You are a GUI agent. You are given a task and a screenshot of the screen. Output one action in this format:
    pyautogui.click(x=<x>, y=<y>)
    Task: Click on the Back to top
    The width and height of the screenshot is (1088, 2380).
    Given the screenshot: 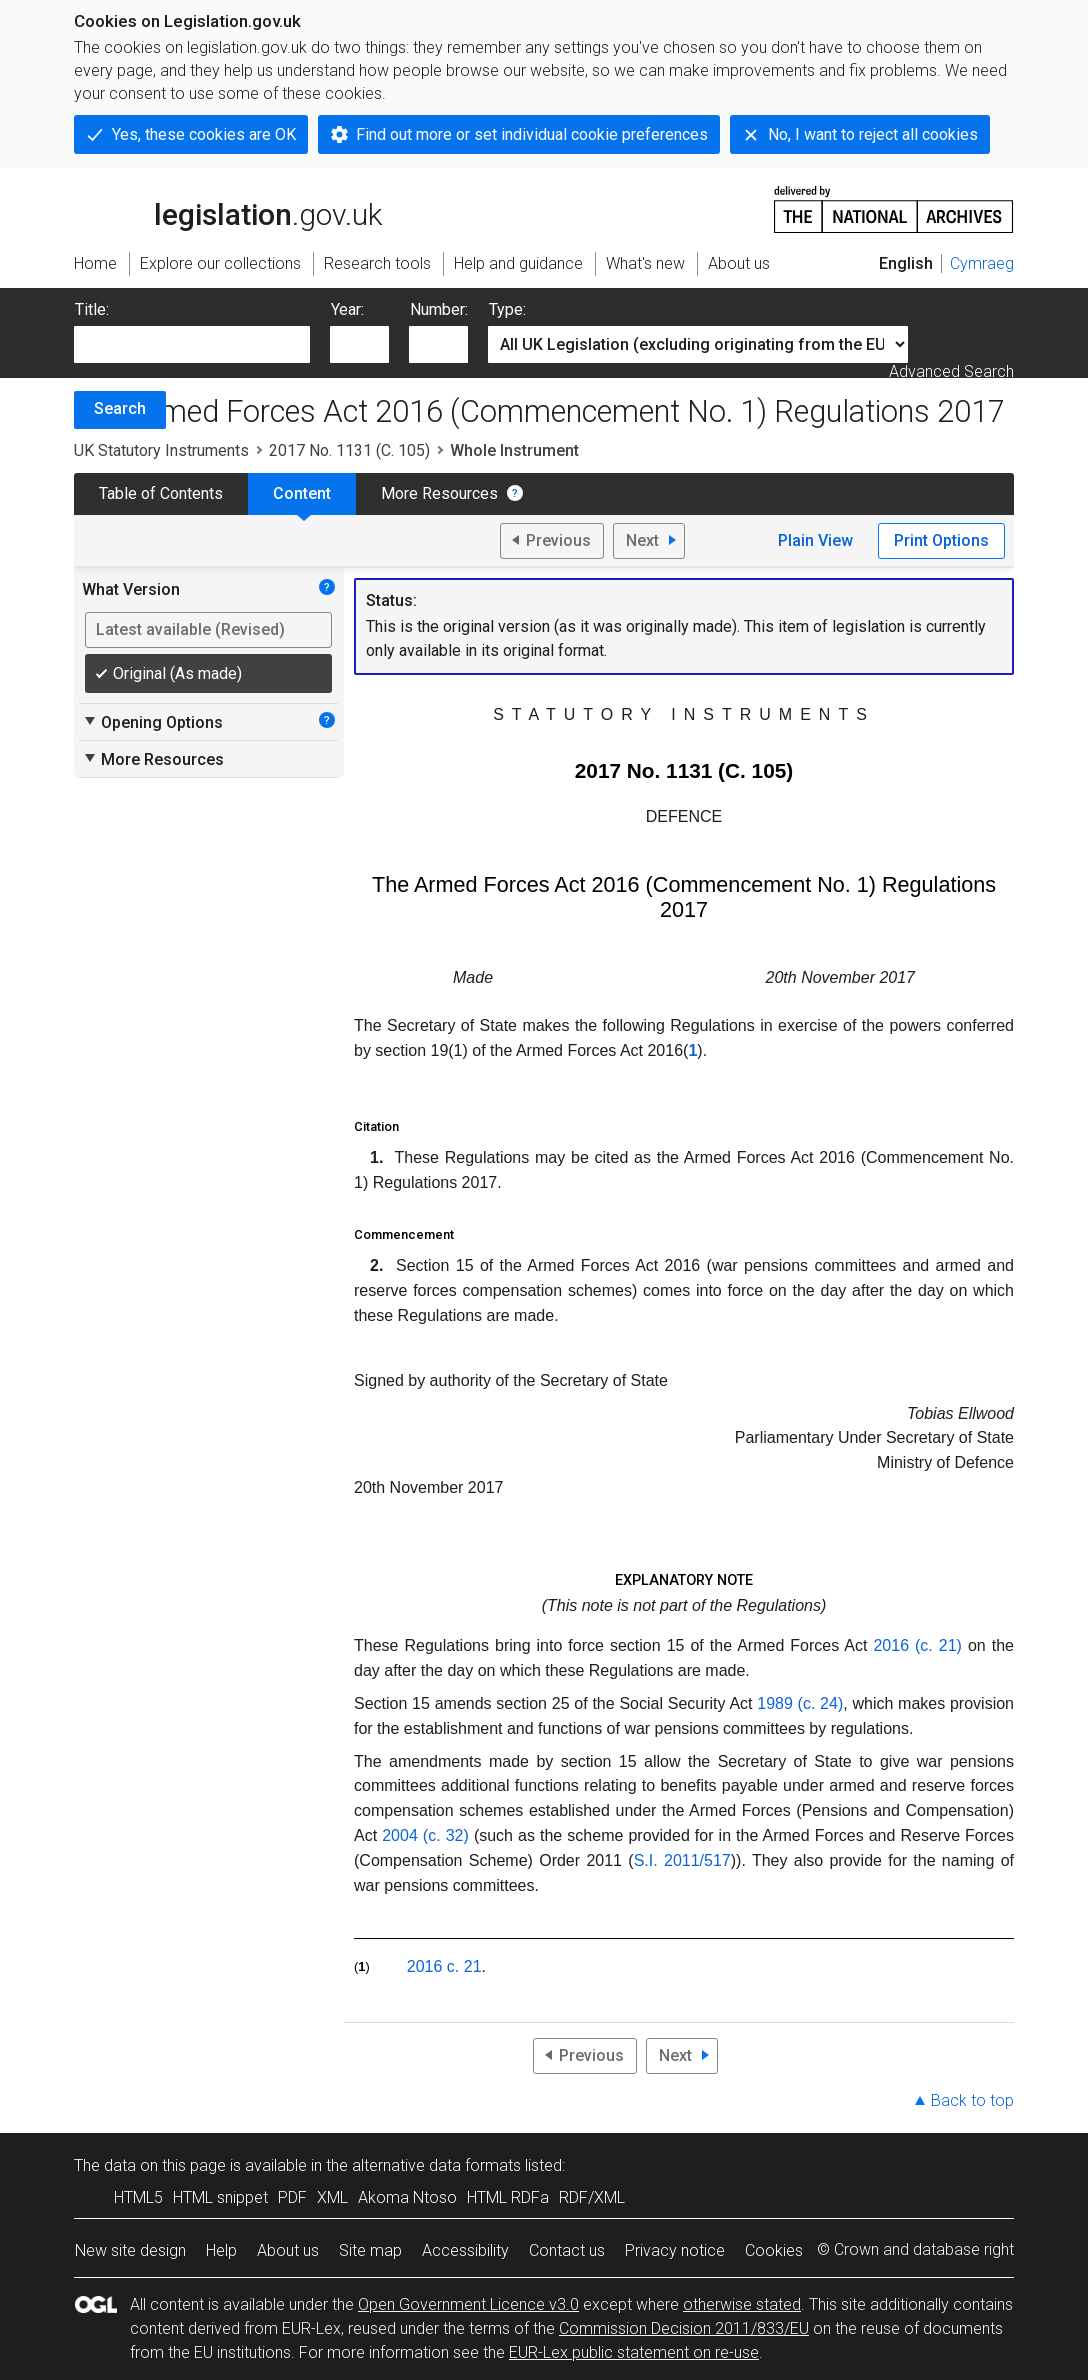 What is the action you would take?
    pyautogui.click(x=972, y=2100)
    